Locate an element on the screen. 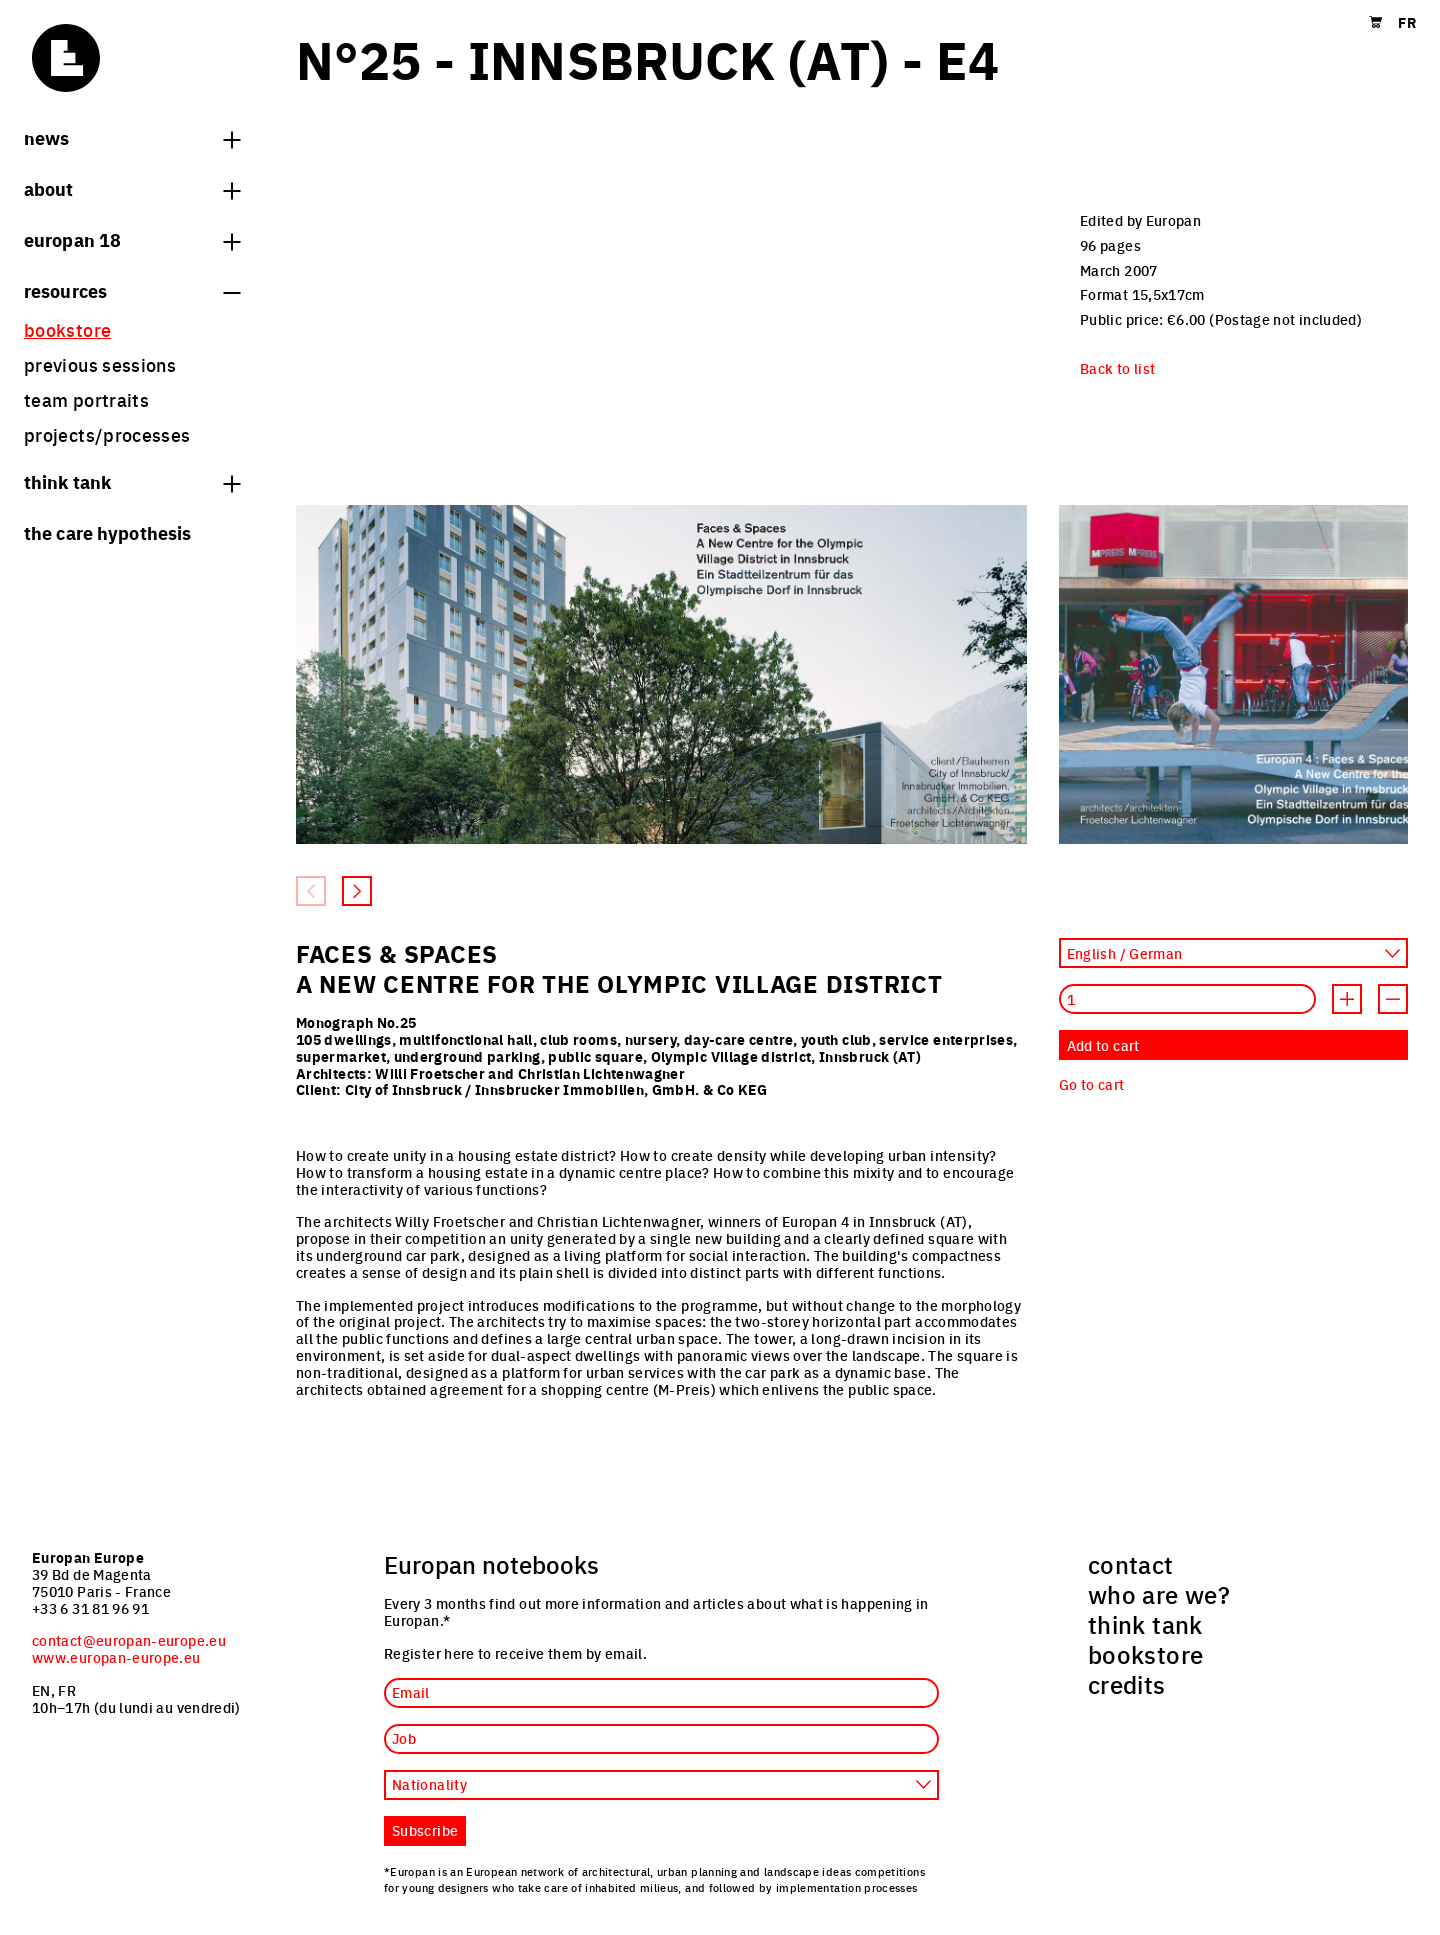 This screenshot has width=1440, height=1935. [Previous slide] is located at coordinates (311, 891).